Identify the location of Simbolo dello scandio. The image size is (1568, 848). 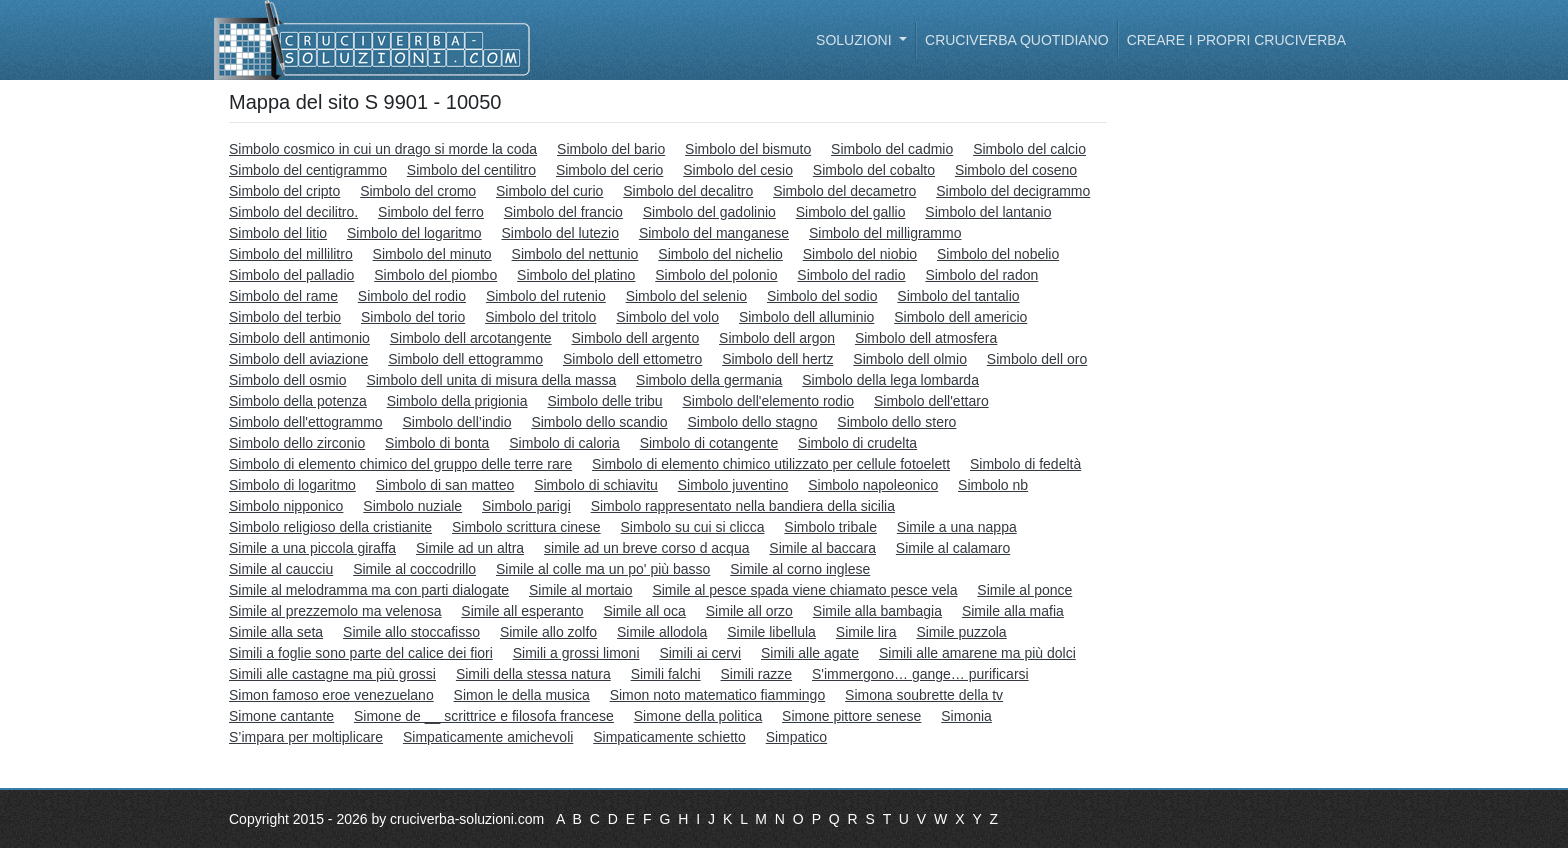
(599, 422).